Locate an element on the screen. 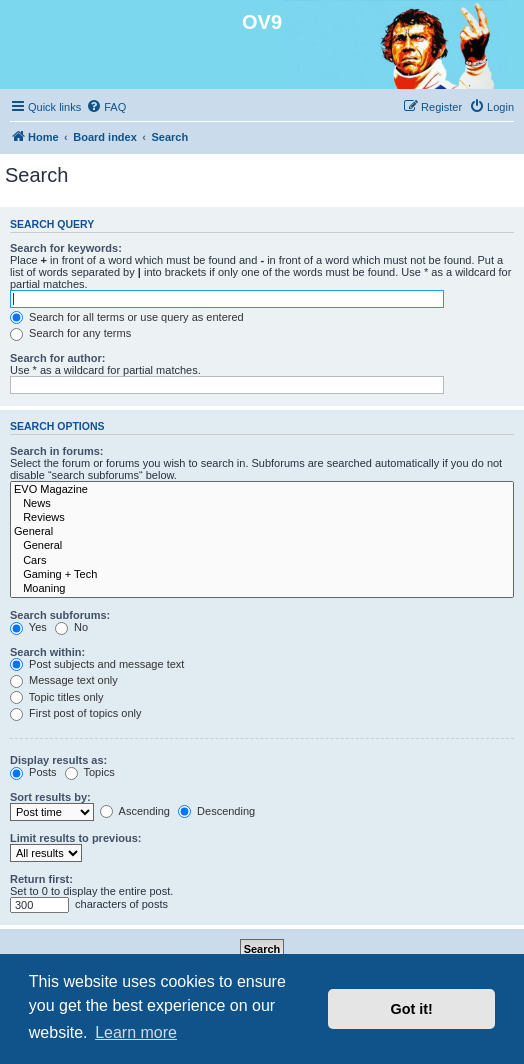  Display results as: is located at coordinates (58, 760).